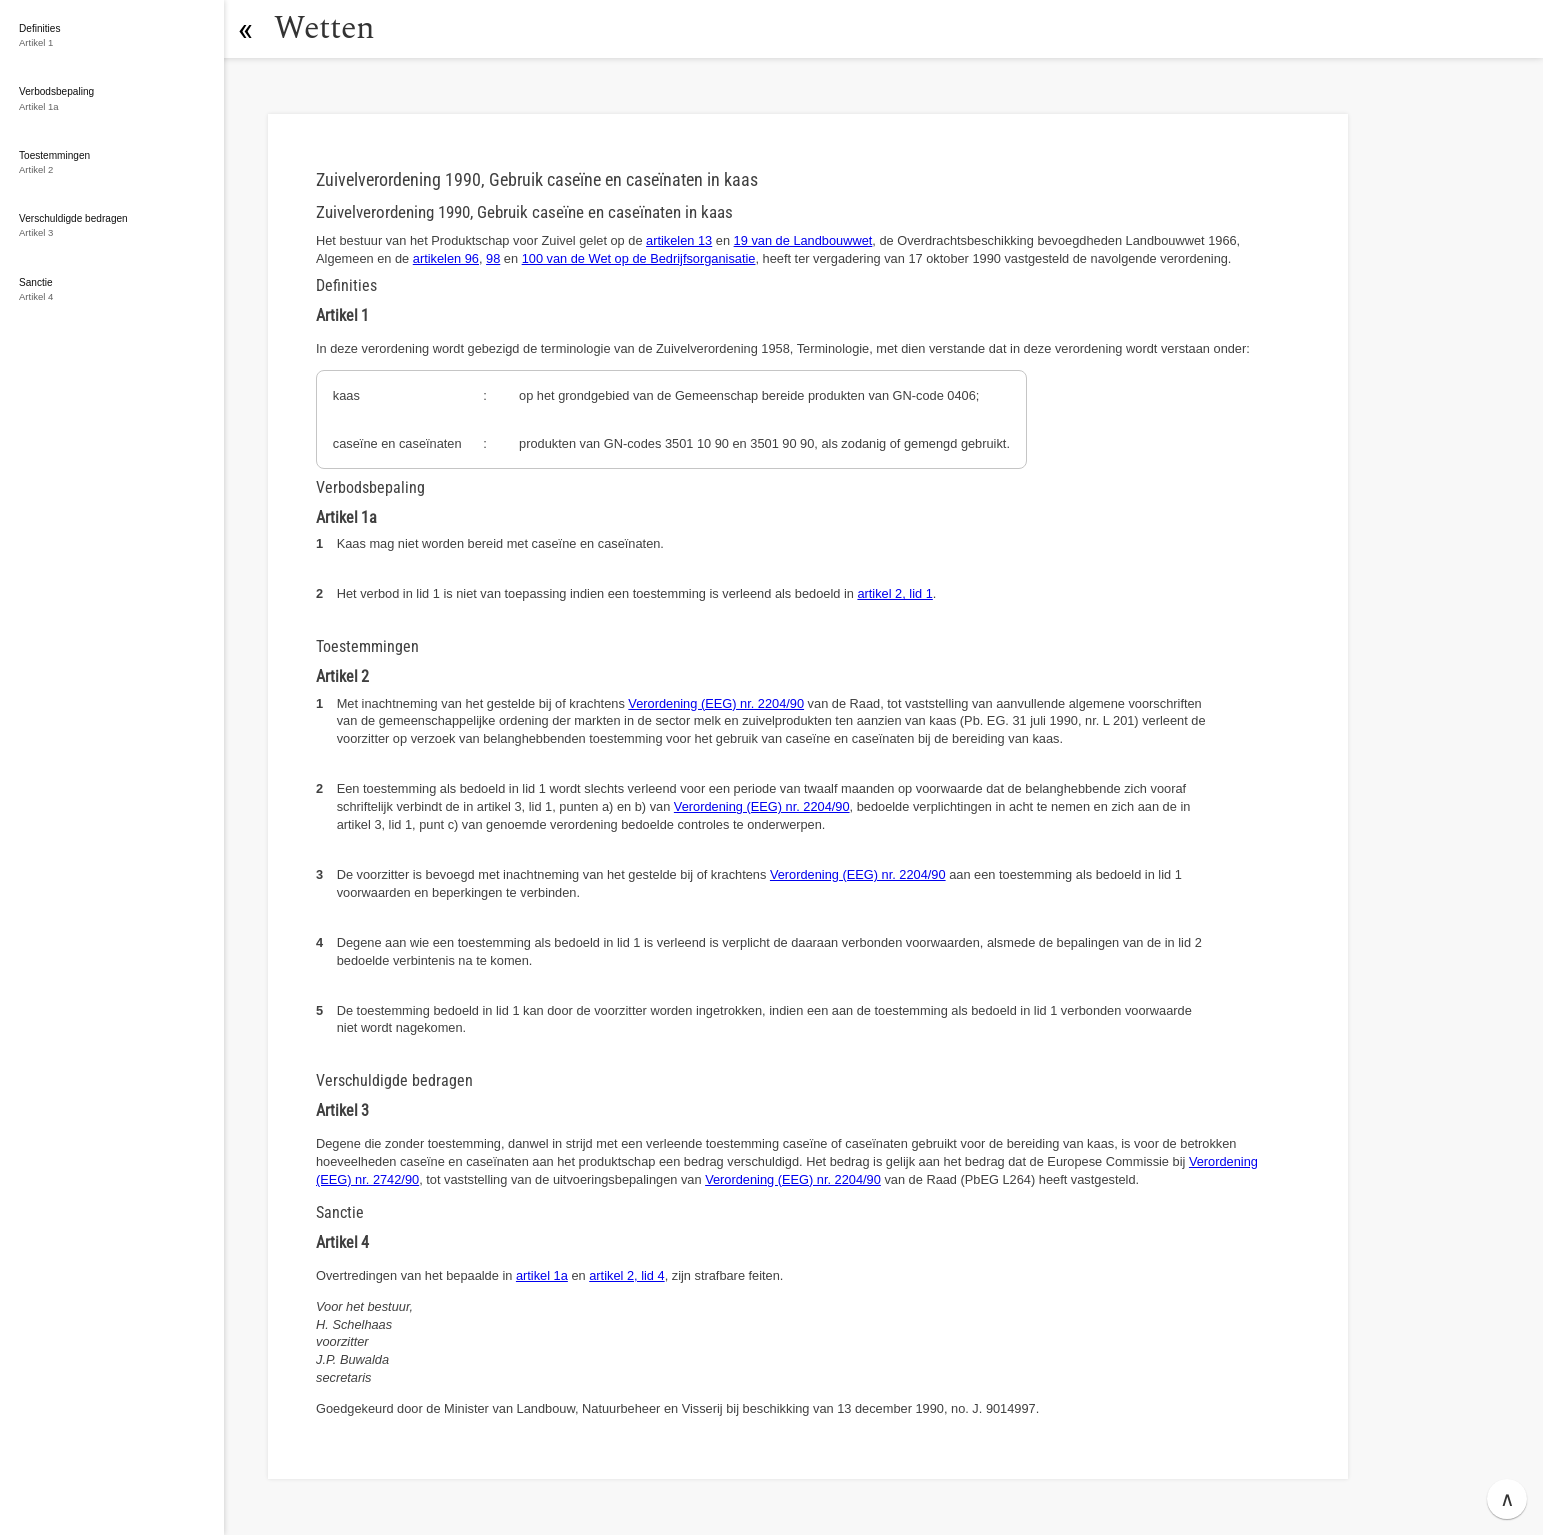 This screenshot has height=1535, width=1543. What do you see at coordinates (324, 28) in the screenshot?
I see `Wetten` at bounding box center [324, 28].